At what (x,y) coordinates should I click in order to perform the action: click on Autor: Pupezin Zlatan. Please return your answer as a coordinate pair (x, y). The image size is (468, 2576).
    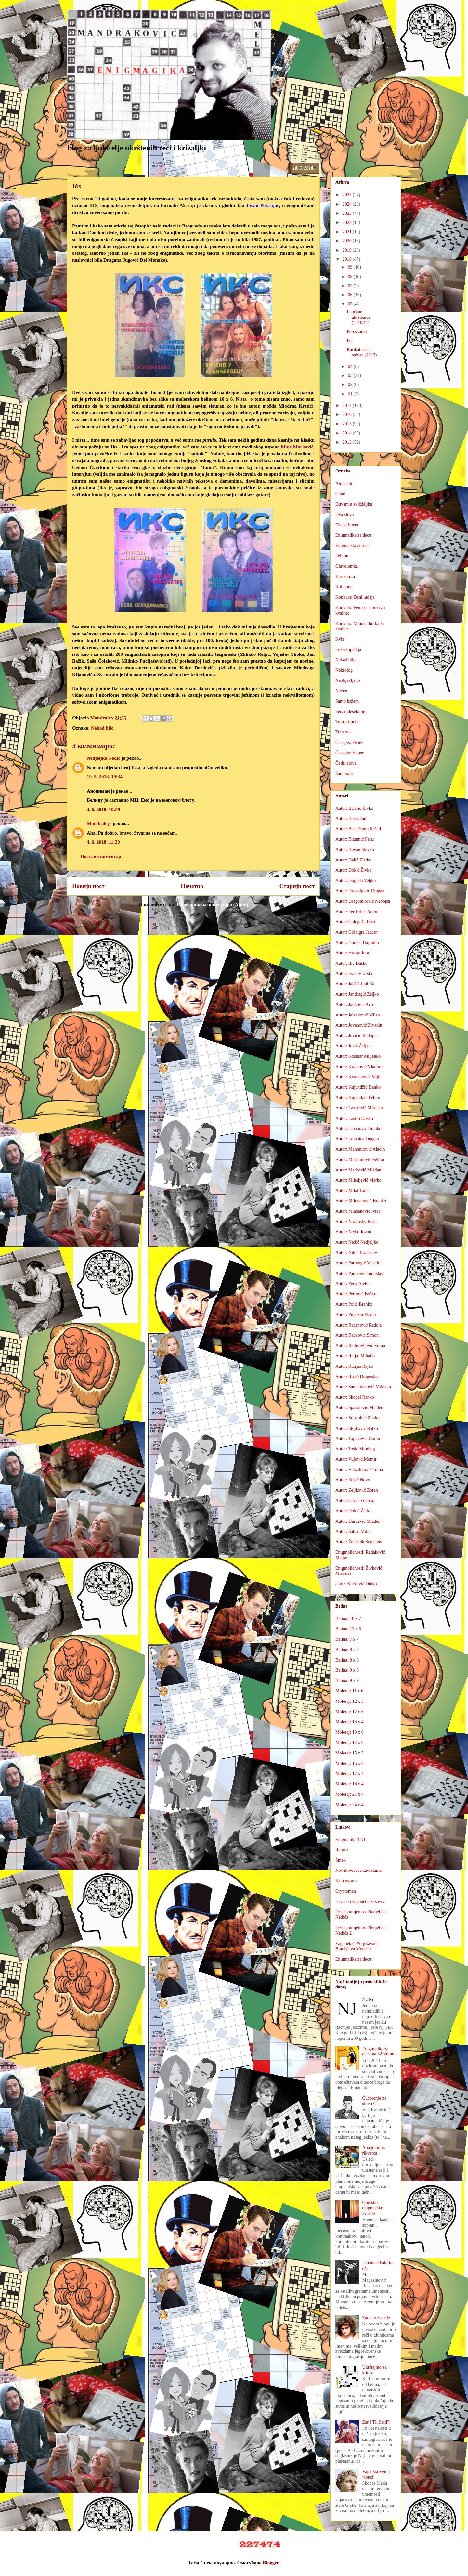
    Looking at the image, I should click on (355, 1314).